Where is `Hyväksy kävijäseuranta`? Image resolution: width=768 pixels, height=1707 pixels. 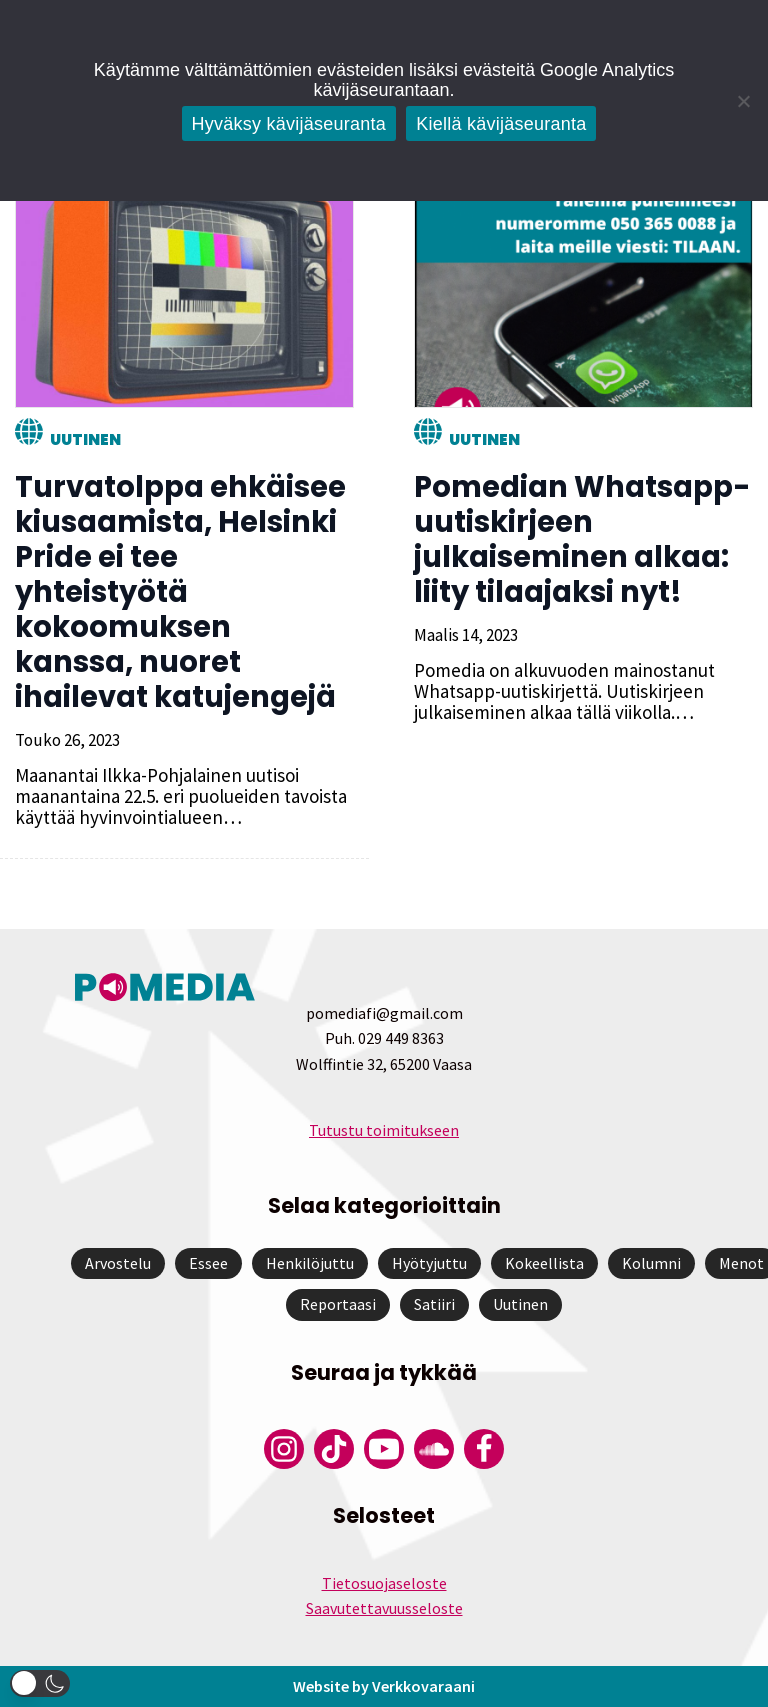
Hyväksy kävijäseuranta is located at coordinates (289, 124).